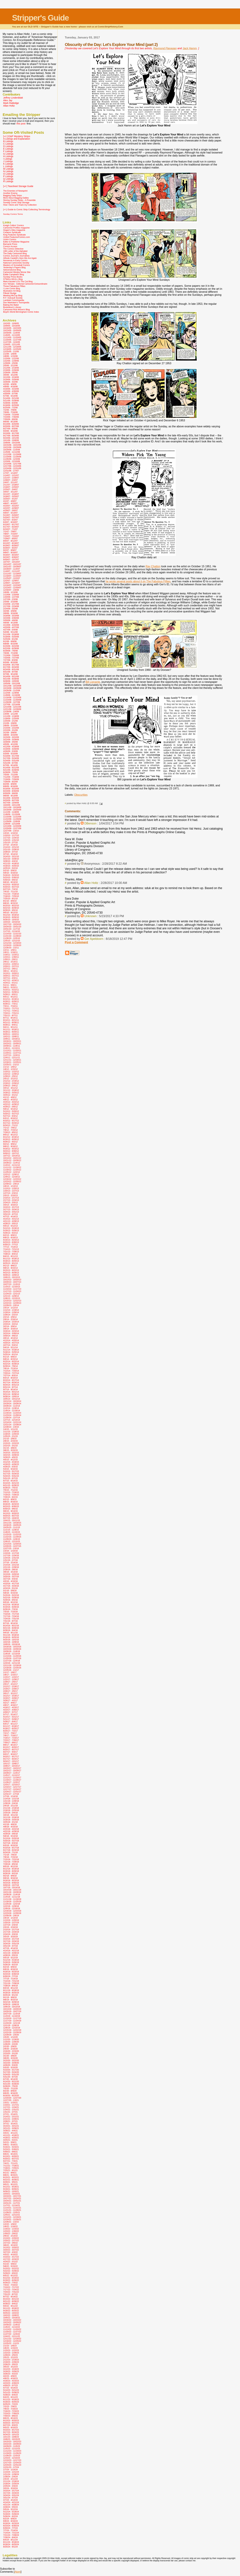 The image size is (240, 2576). I want to click on 9/21/08 - 9/28/08, so click(11, 679).